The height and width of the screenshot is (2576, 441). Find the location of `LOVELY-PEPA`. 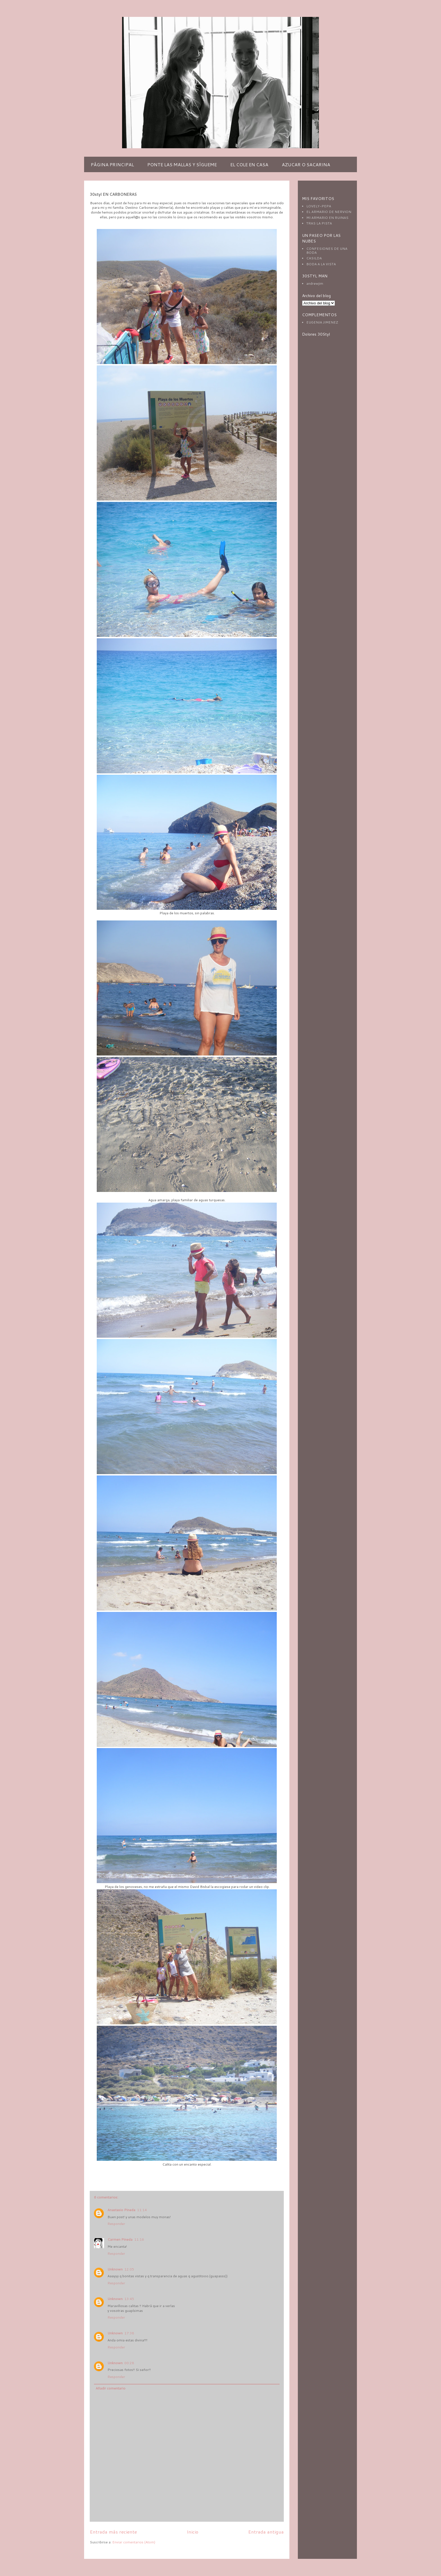

LOVELY-PEPA is located at coordinates (318, 206).